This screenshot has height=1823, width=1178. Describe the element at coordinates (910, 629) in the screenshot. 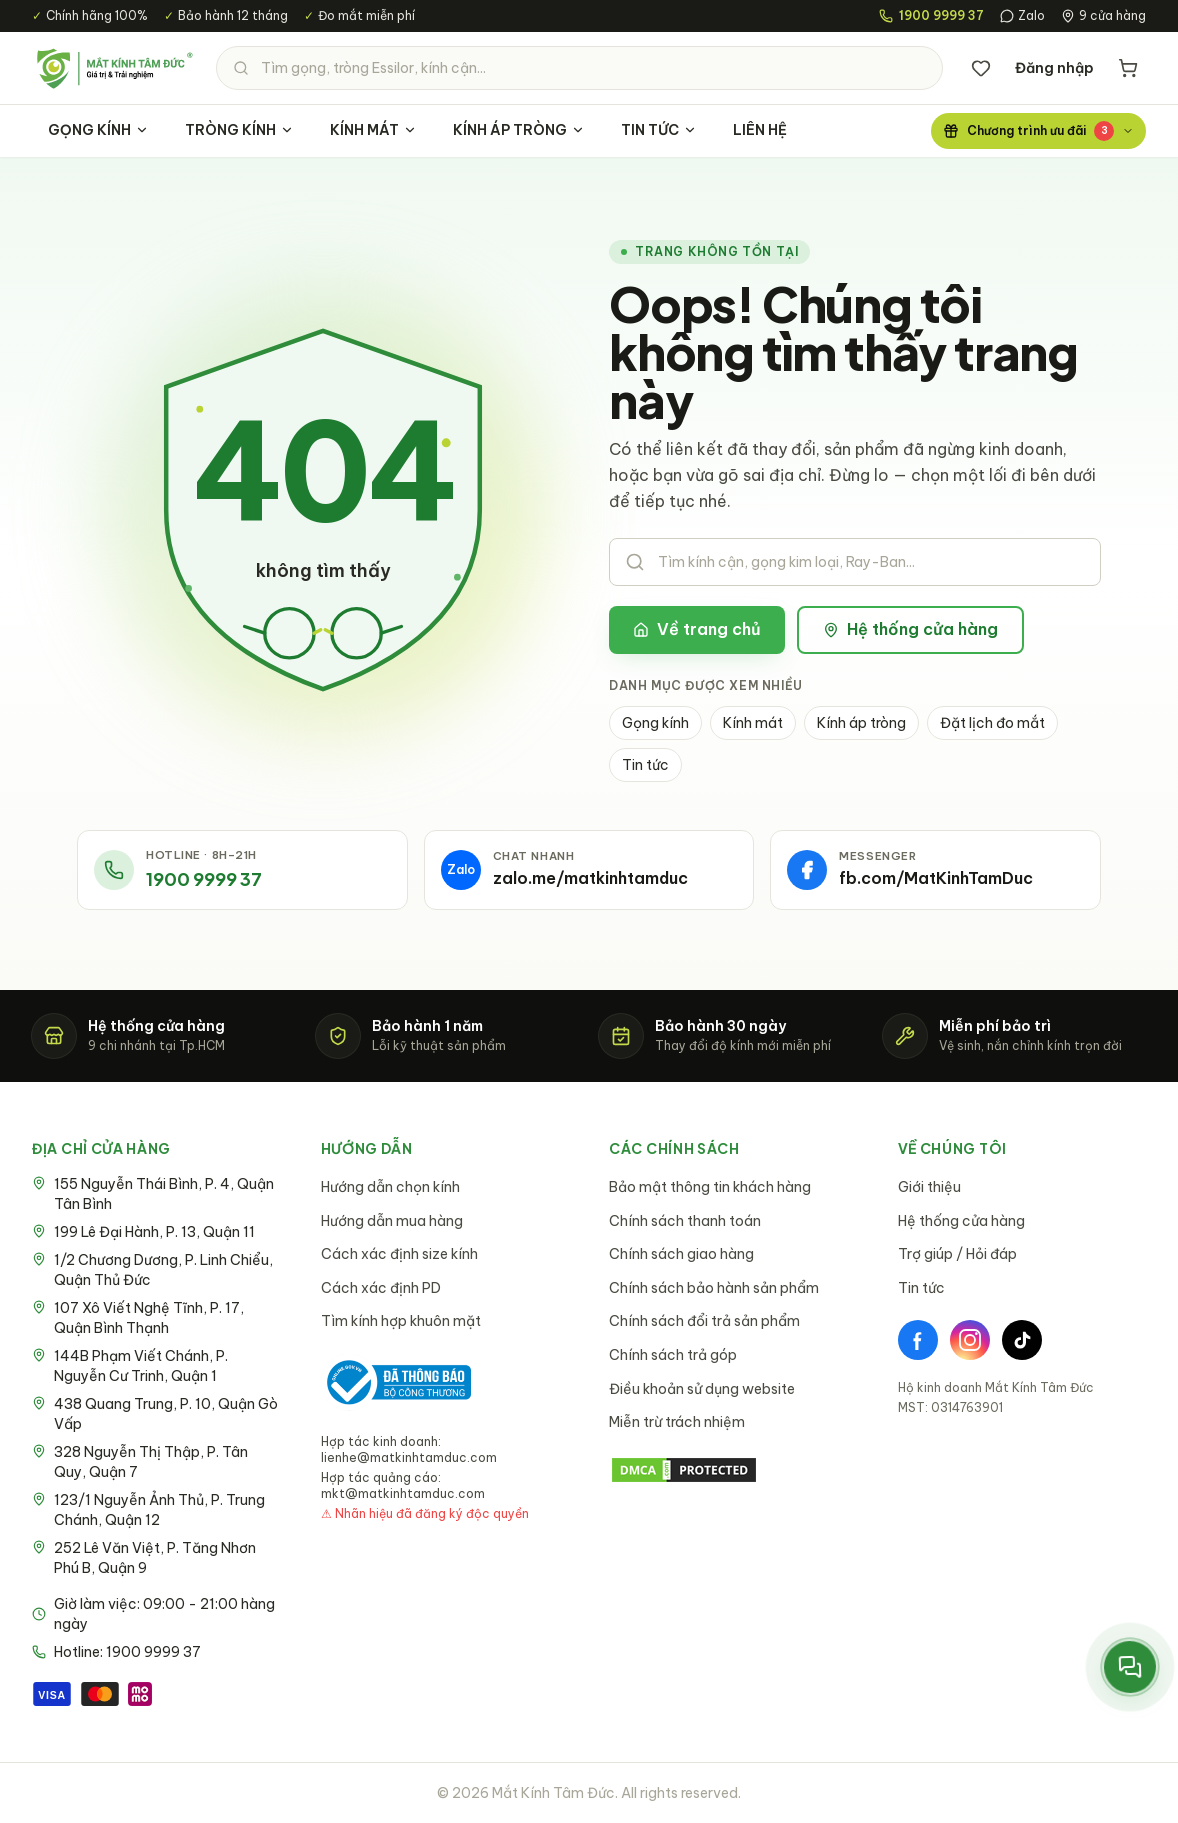

I see `Hệ thống cửa hàng` at that location.